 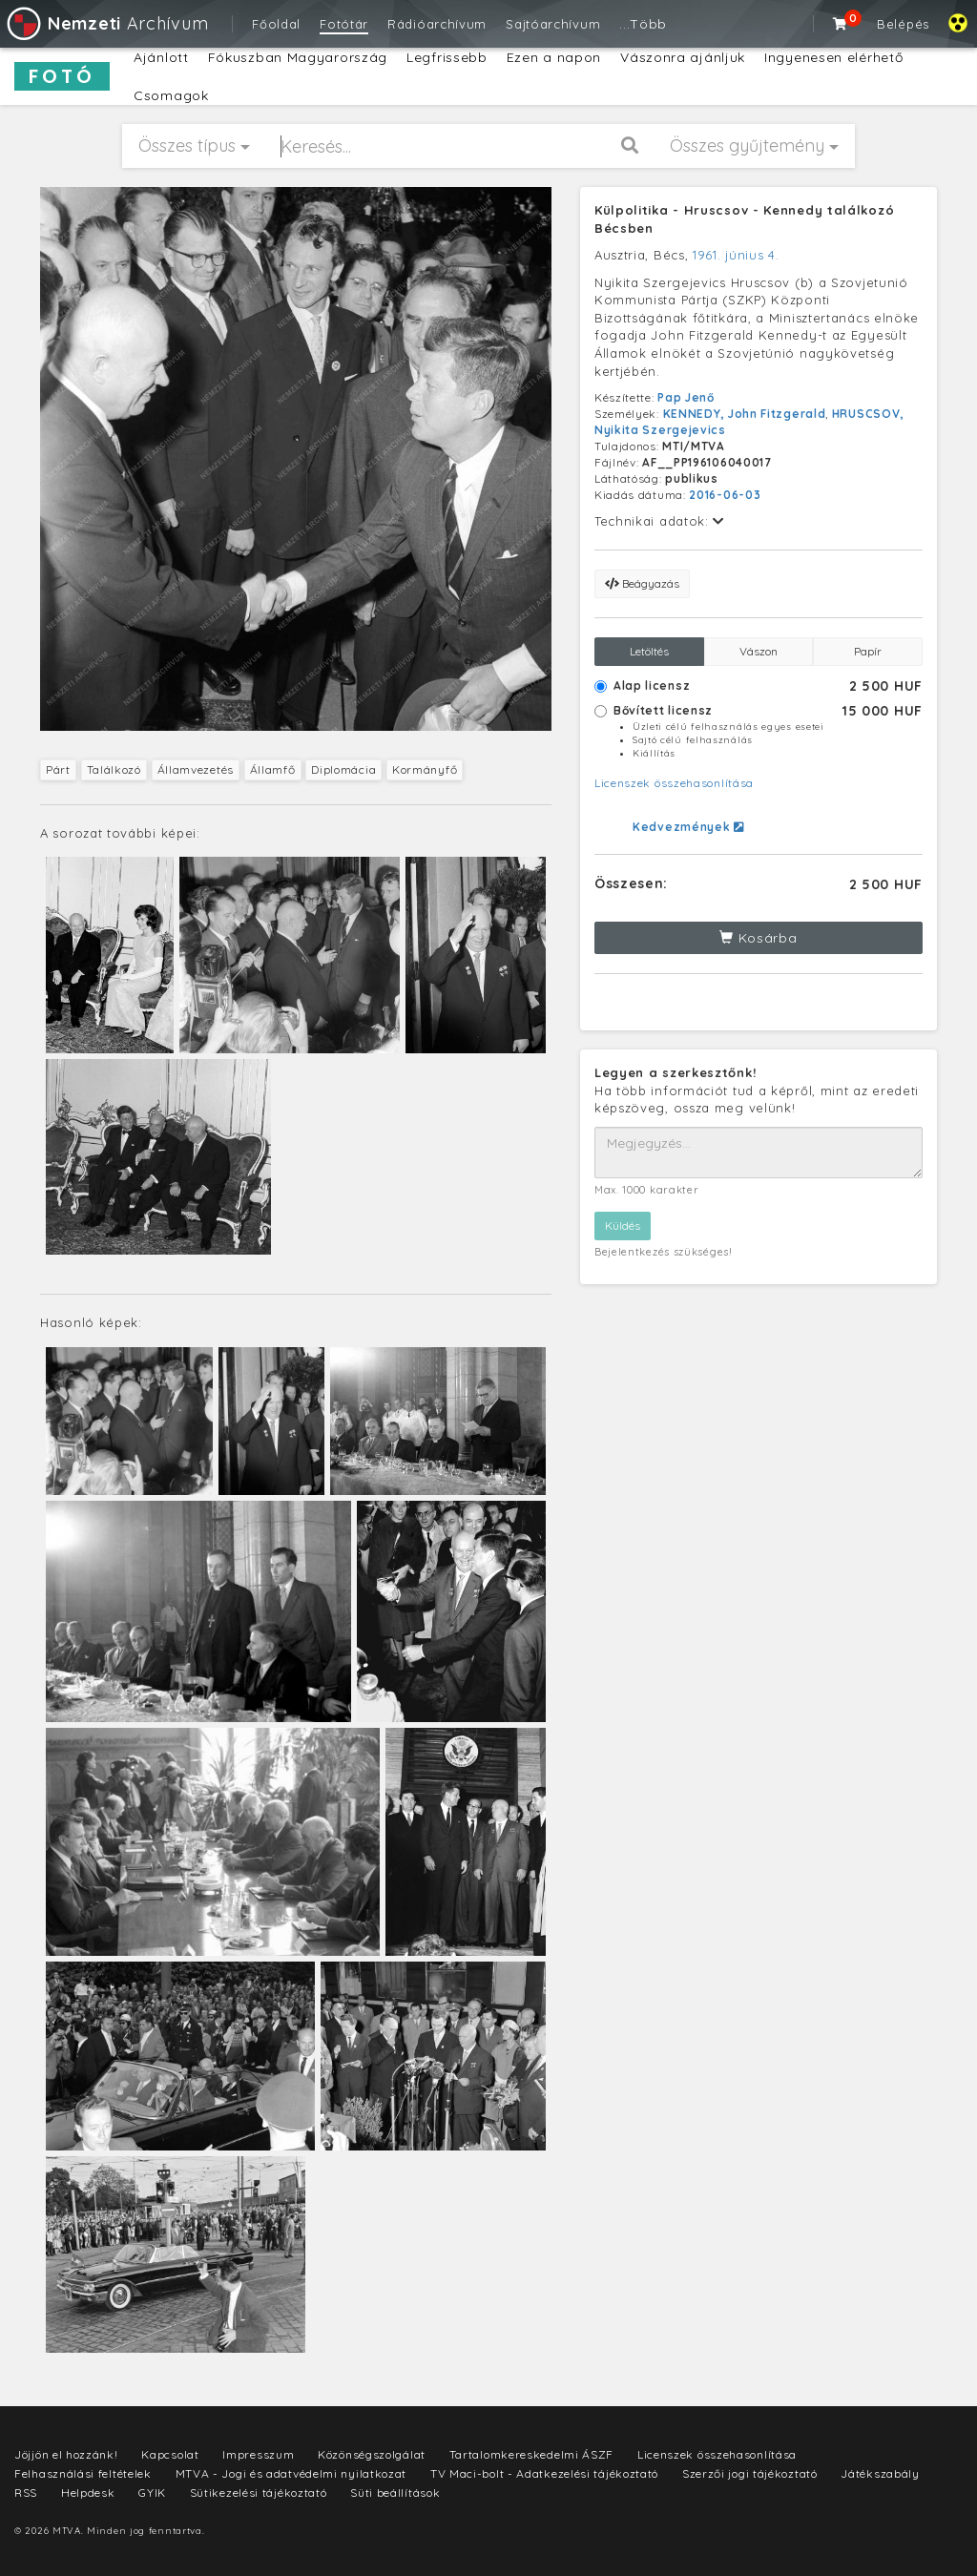 What do you see at coordinates (106, 23) in the screenshot?
I see `Archívum` at bounding box center [106, 23].